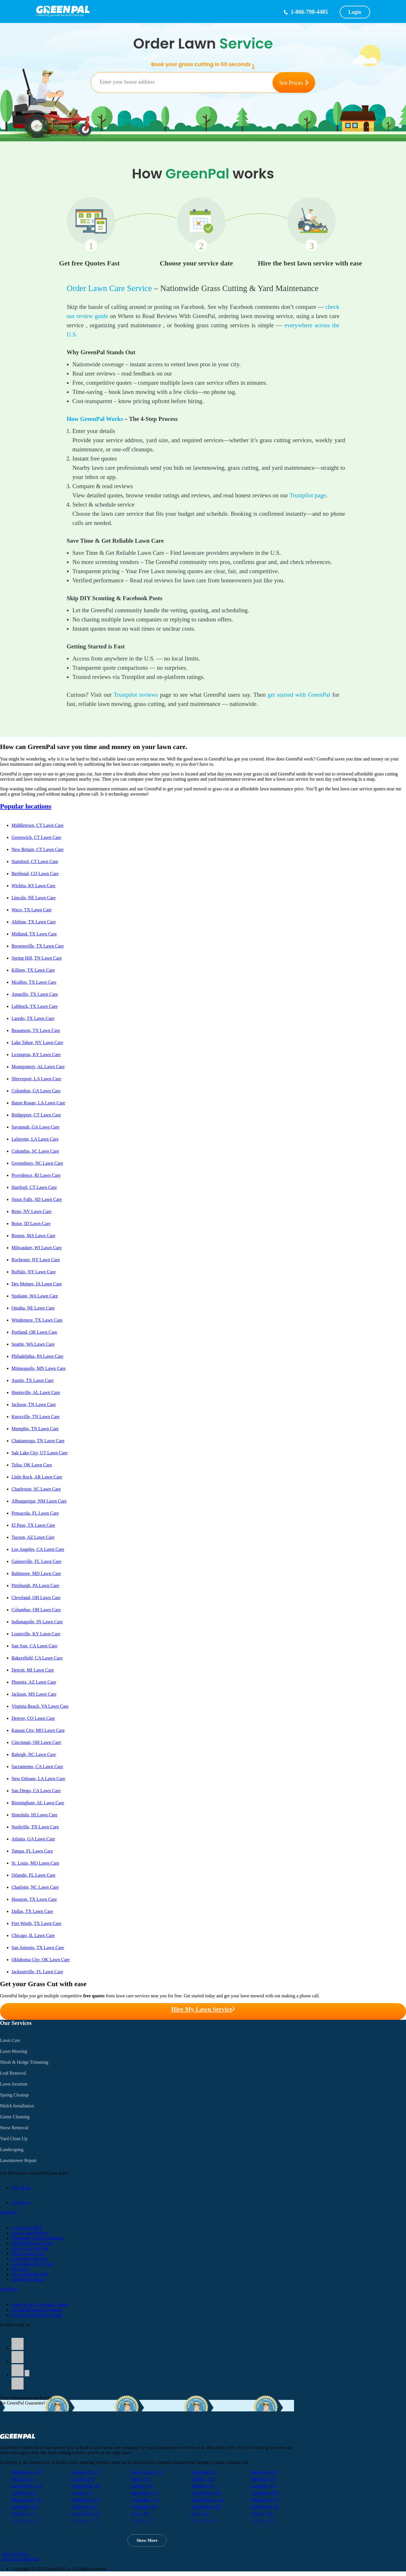 The height and width of the screenshot is (2576, 406). Describe the element at coordinates (37, 946) in the screenshot. I see `Brownsville, TX Lawn Care` at that location.